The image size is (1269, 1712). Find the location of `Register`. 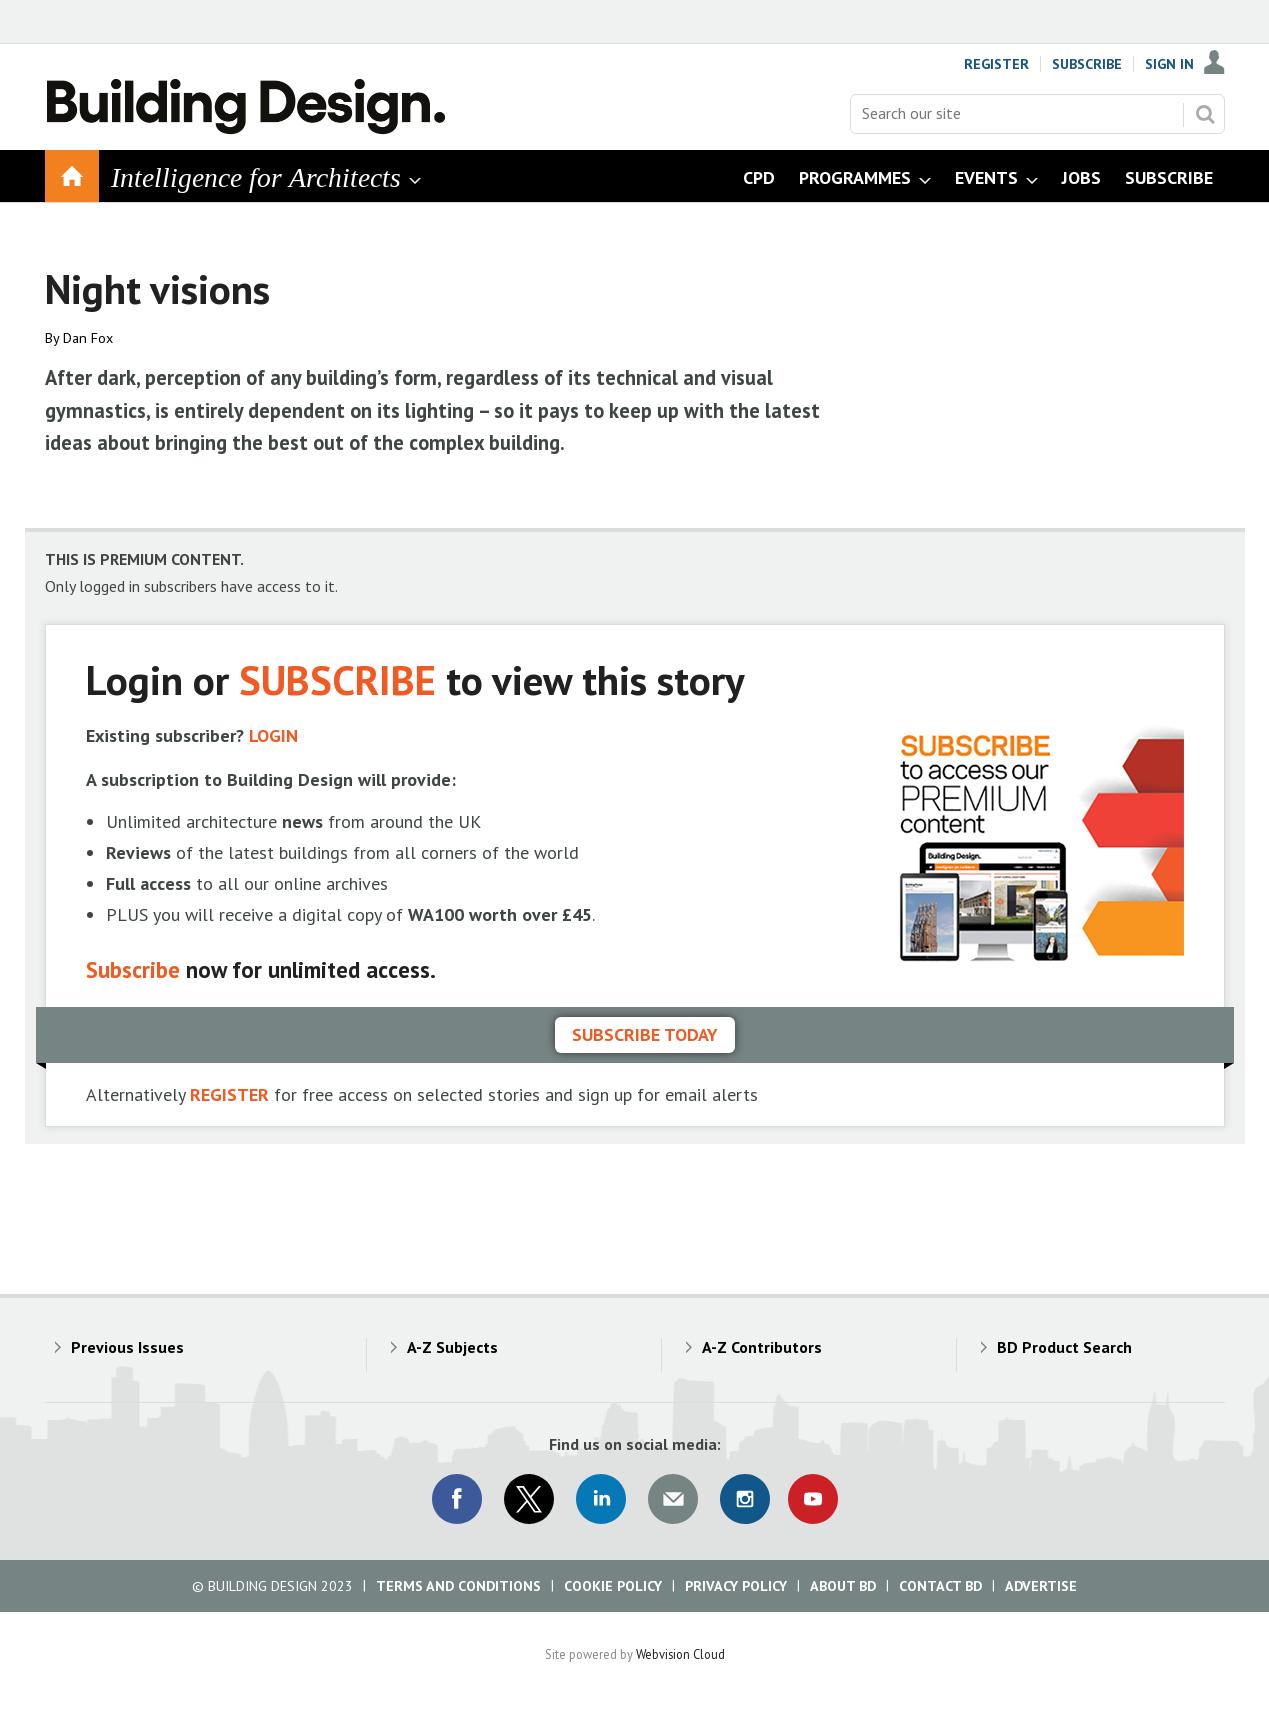

Register is located at coordinates (996, 64).